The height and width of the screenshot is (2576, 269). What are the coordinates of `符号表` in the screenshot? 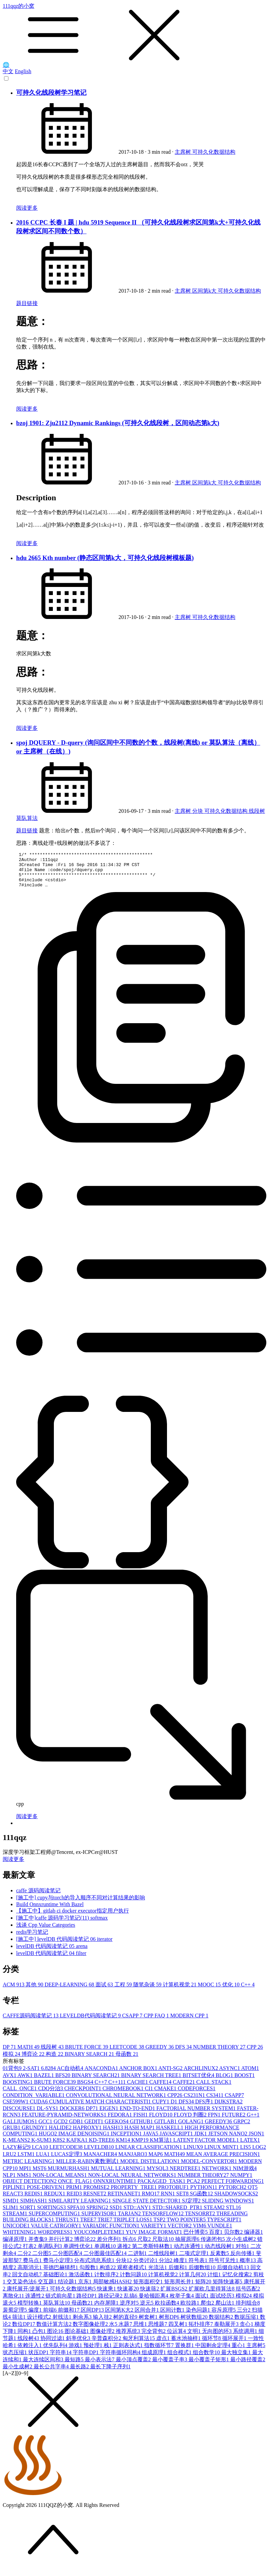 It's located at (199, 2267).